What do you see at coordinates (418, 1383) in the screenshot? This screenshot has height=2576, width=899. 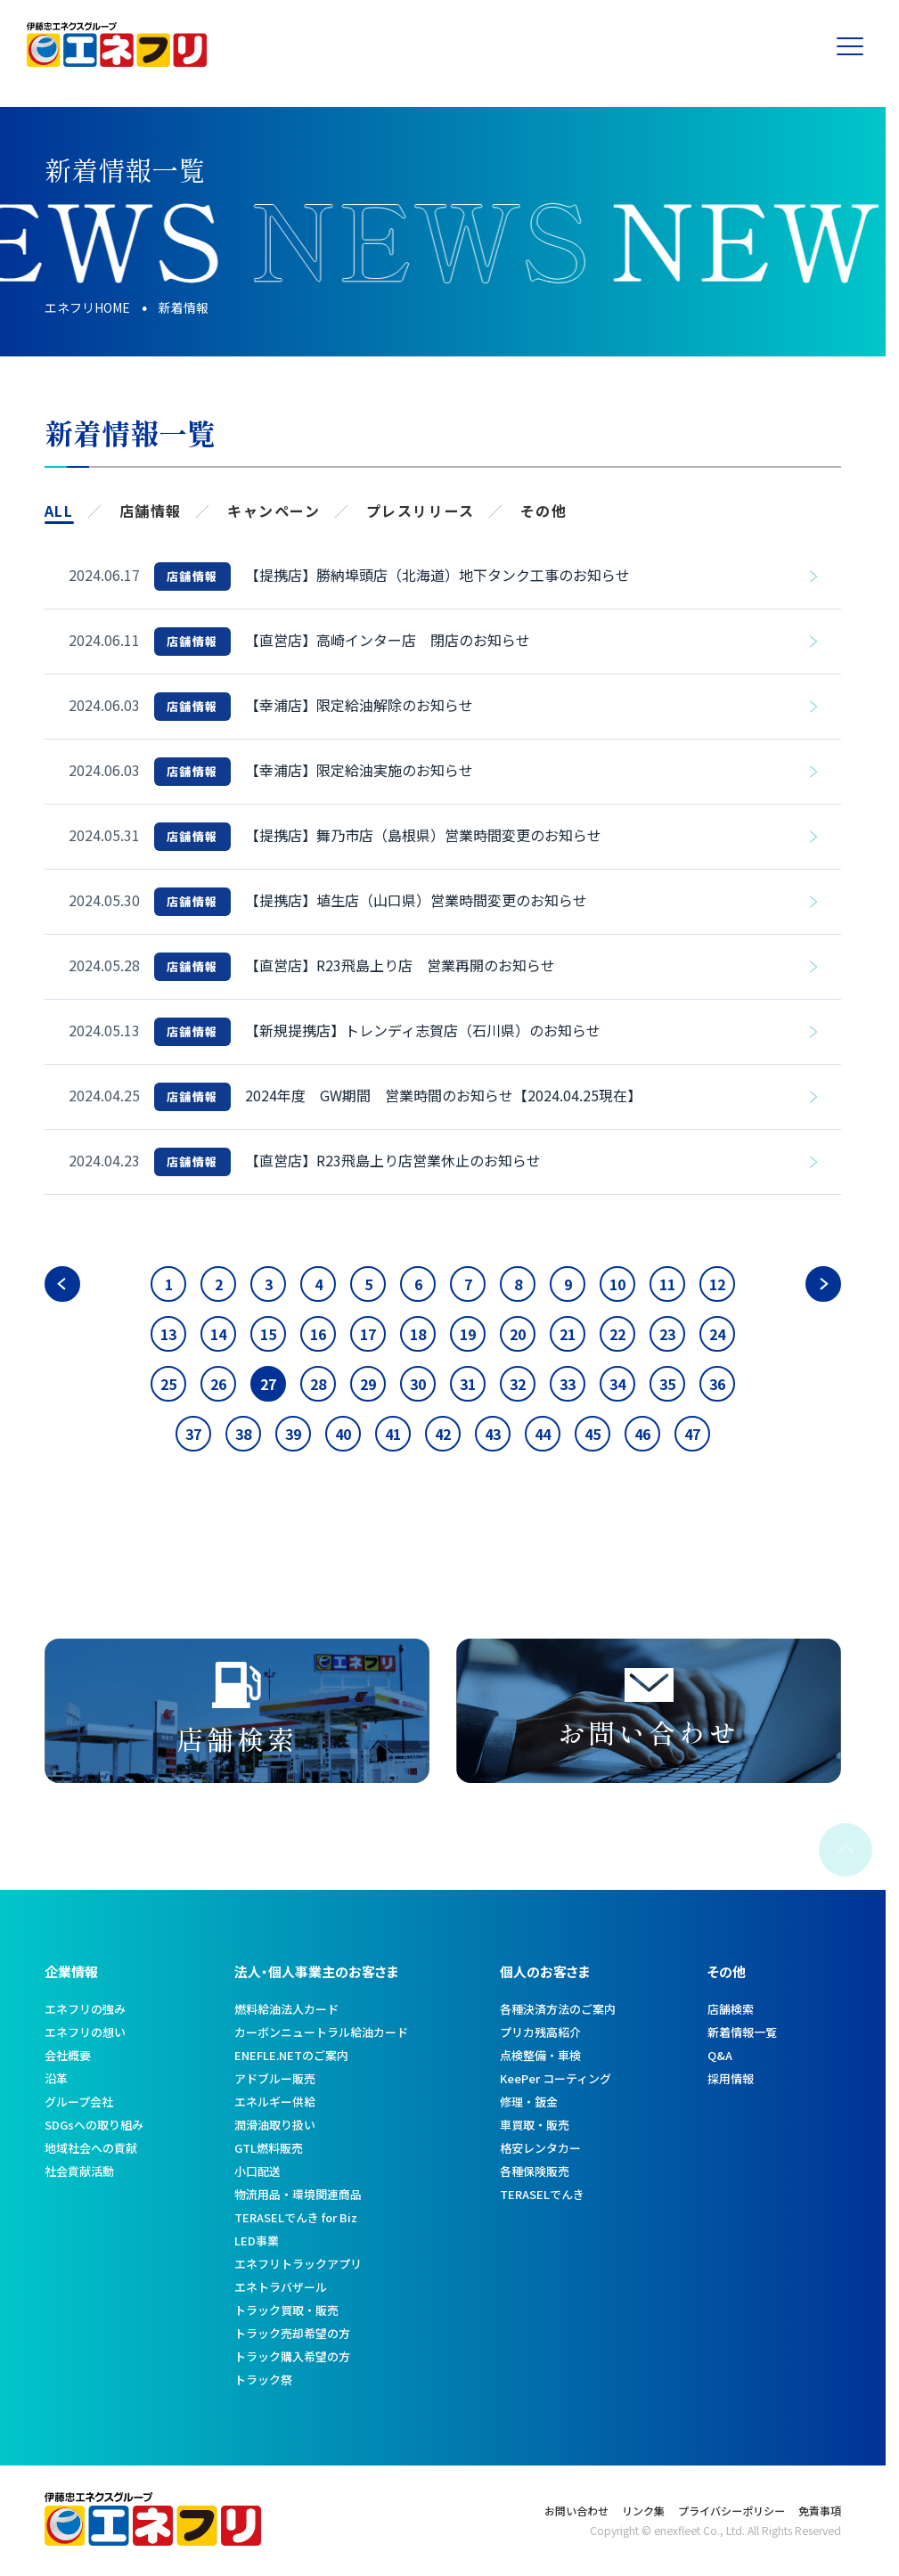 I see `30` at bounding box center [418, 1383].